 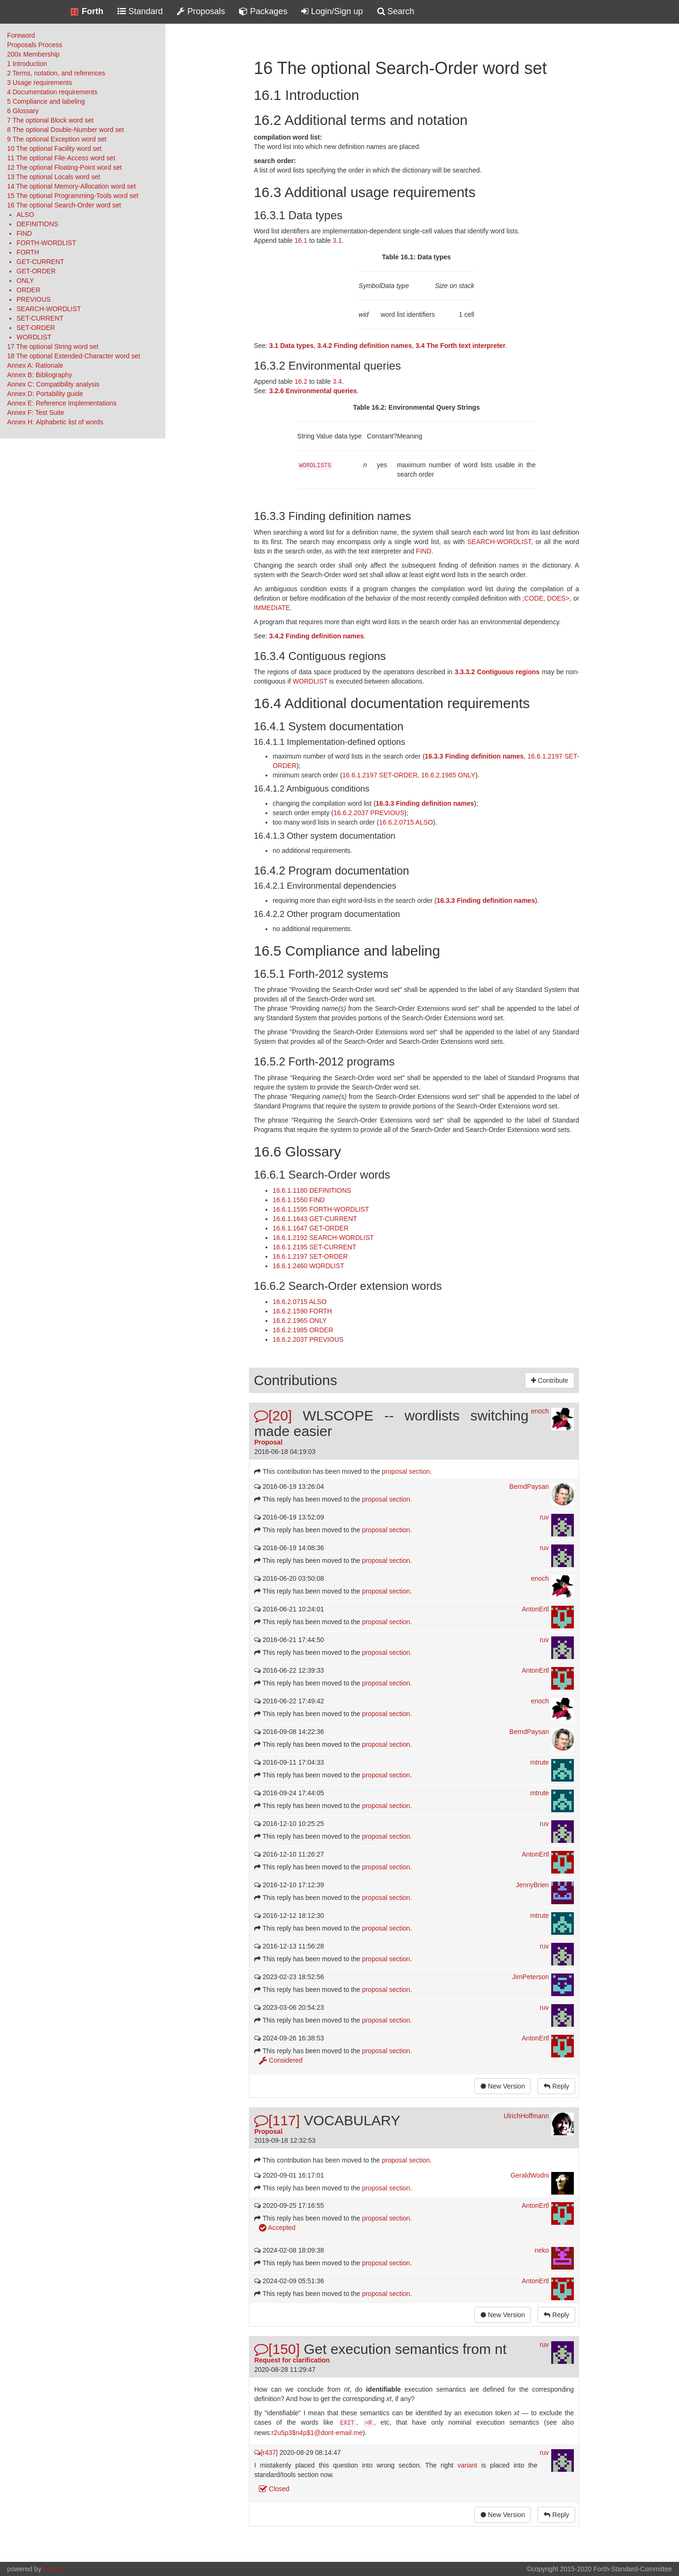 What do you see at coordinates (54, 148) in the screenshot?
I see `10 The optional Facility word set` at bounding box center [54, 148].